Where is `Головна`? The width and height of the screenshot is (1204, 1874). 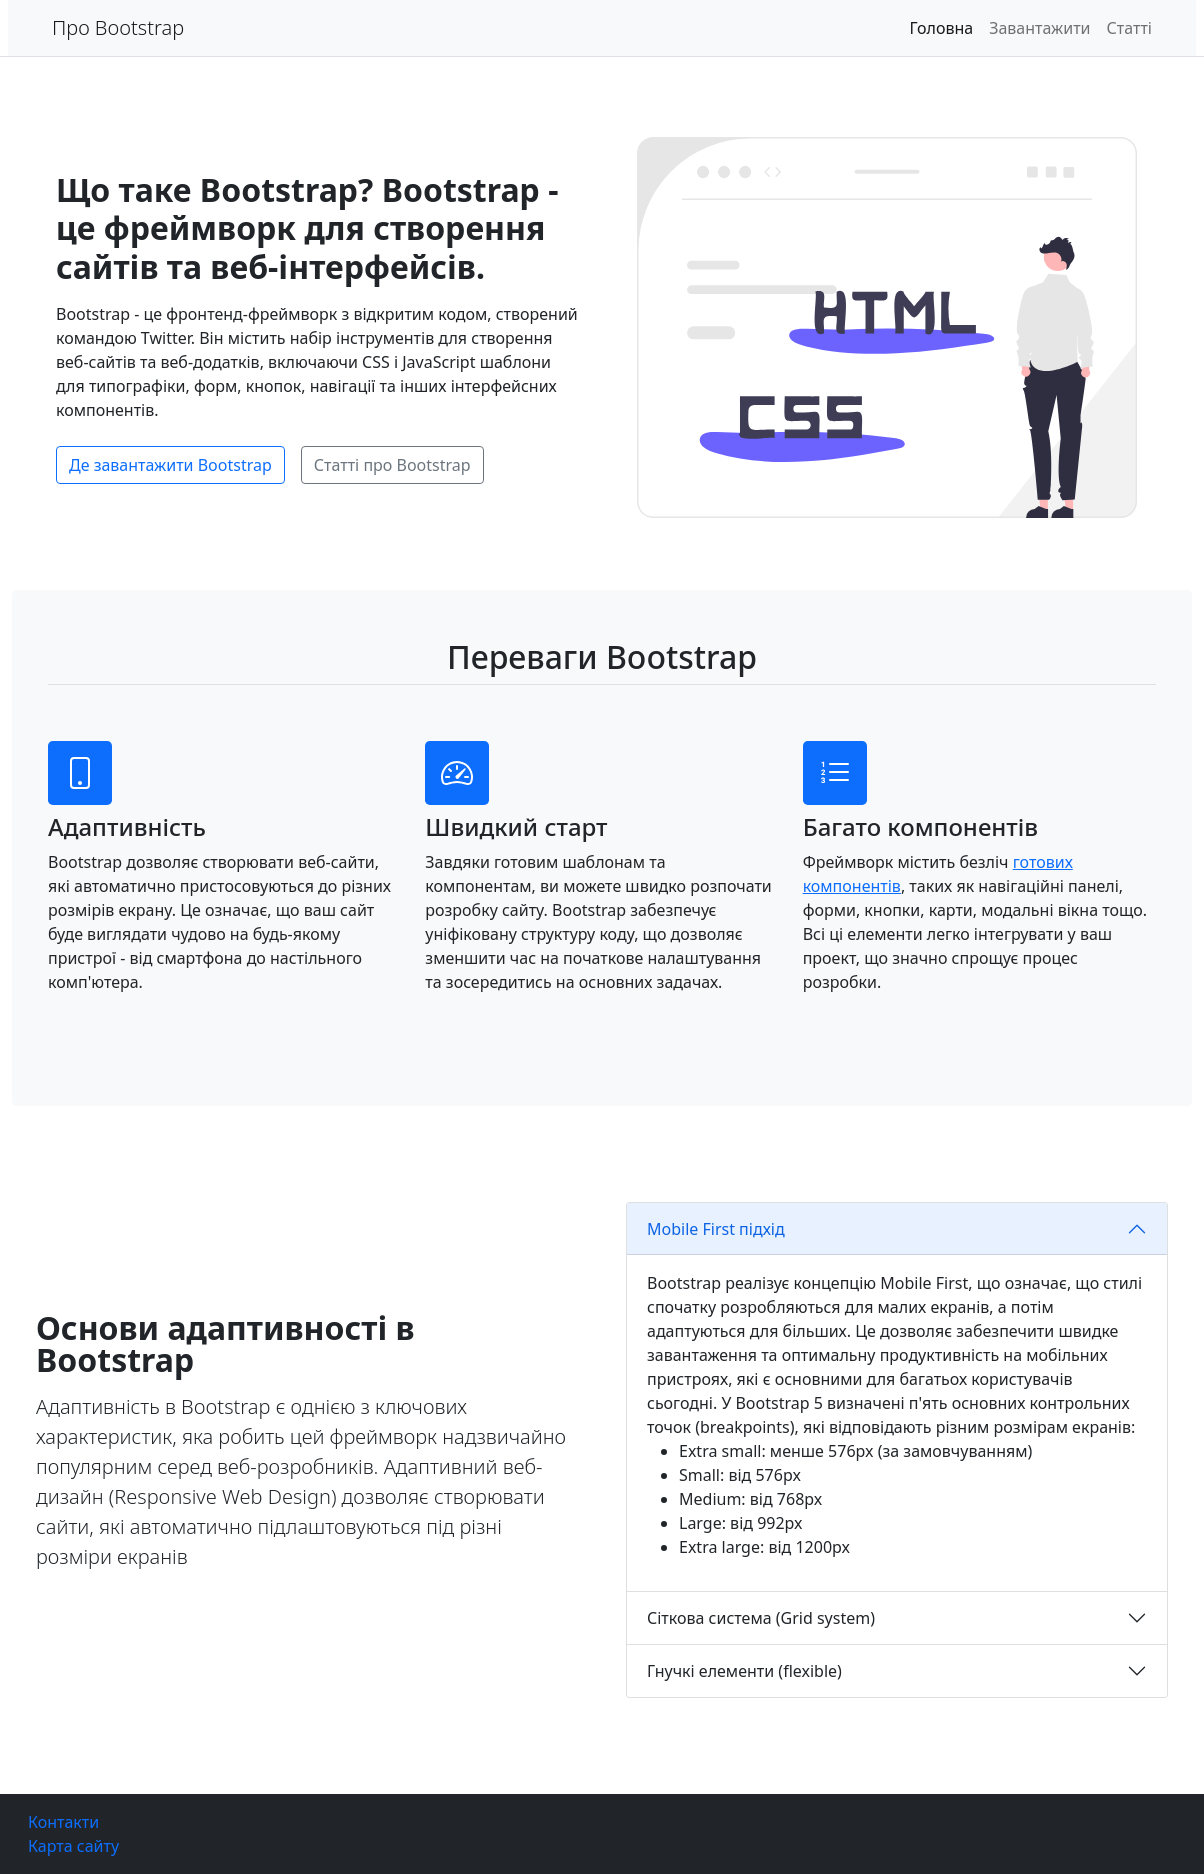 Головна is located at coordinates (942, 28).